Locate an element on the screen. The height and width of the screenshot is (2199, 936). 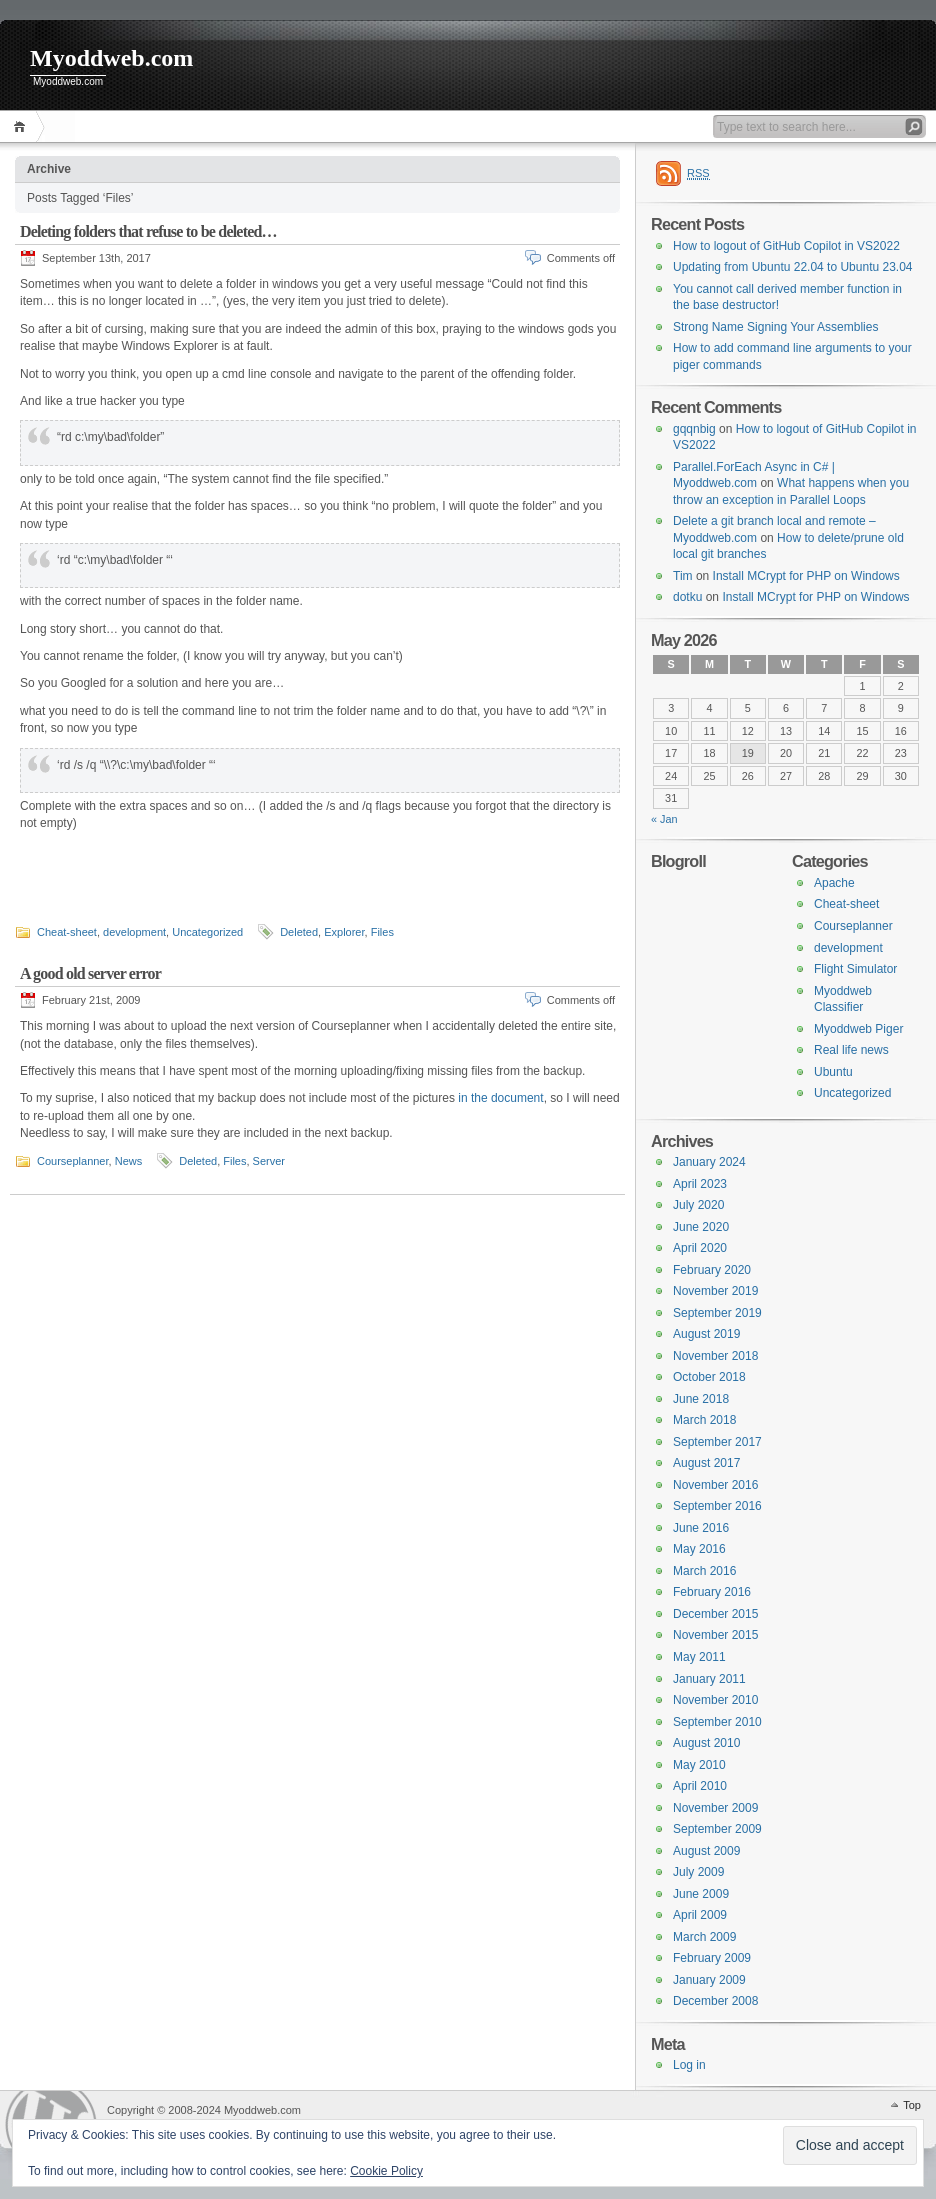
June 2020 is located at coordinates (701, 1227).